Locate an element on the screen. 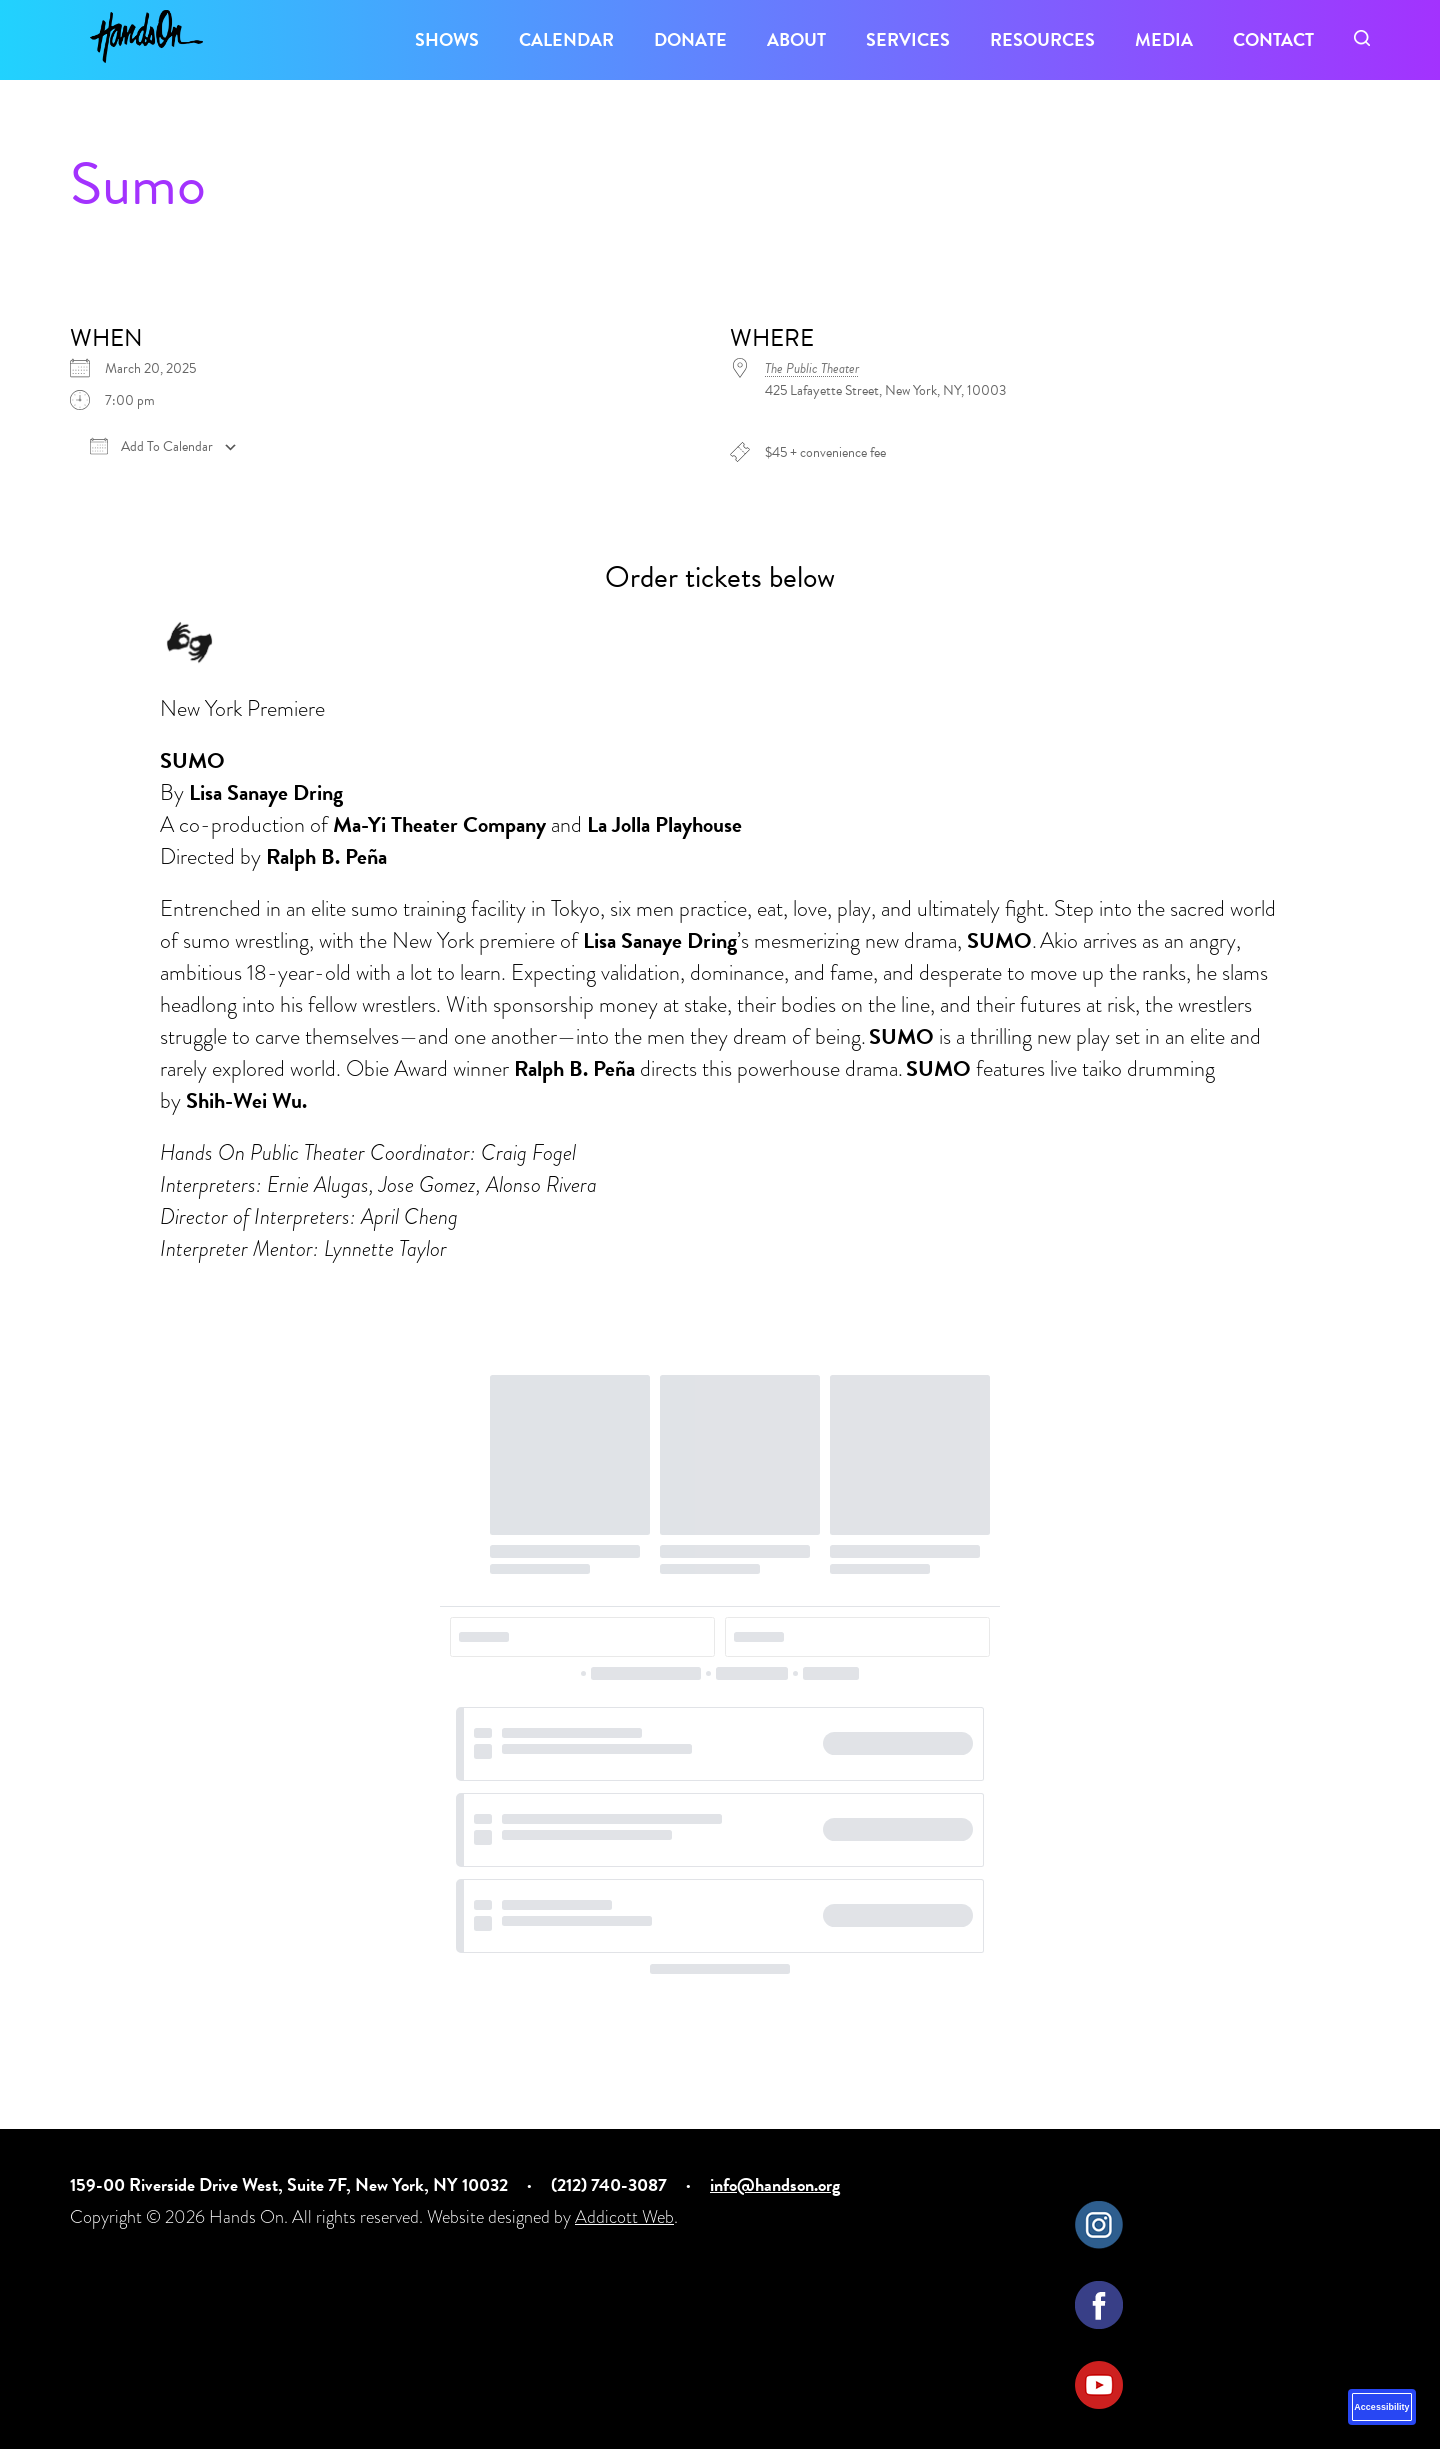  Media is located at coordinates (1164, 39).